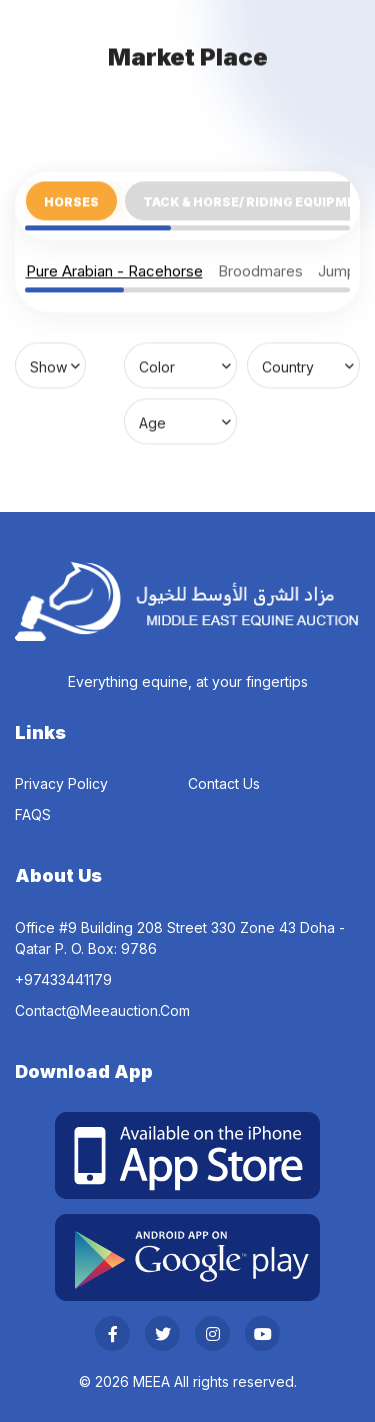  Describe the element at coordinates (157, 365) in the screenshot. I see `Color` at that location.